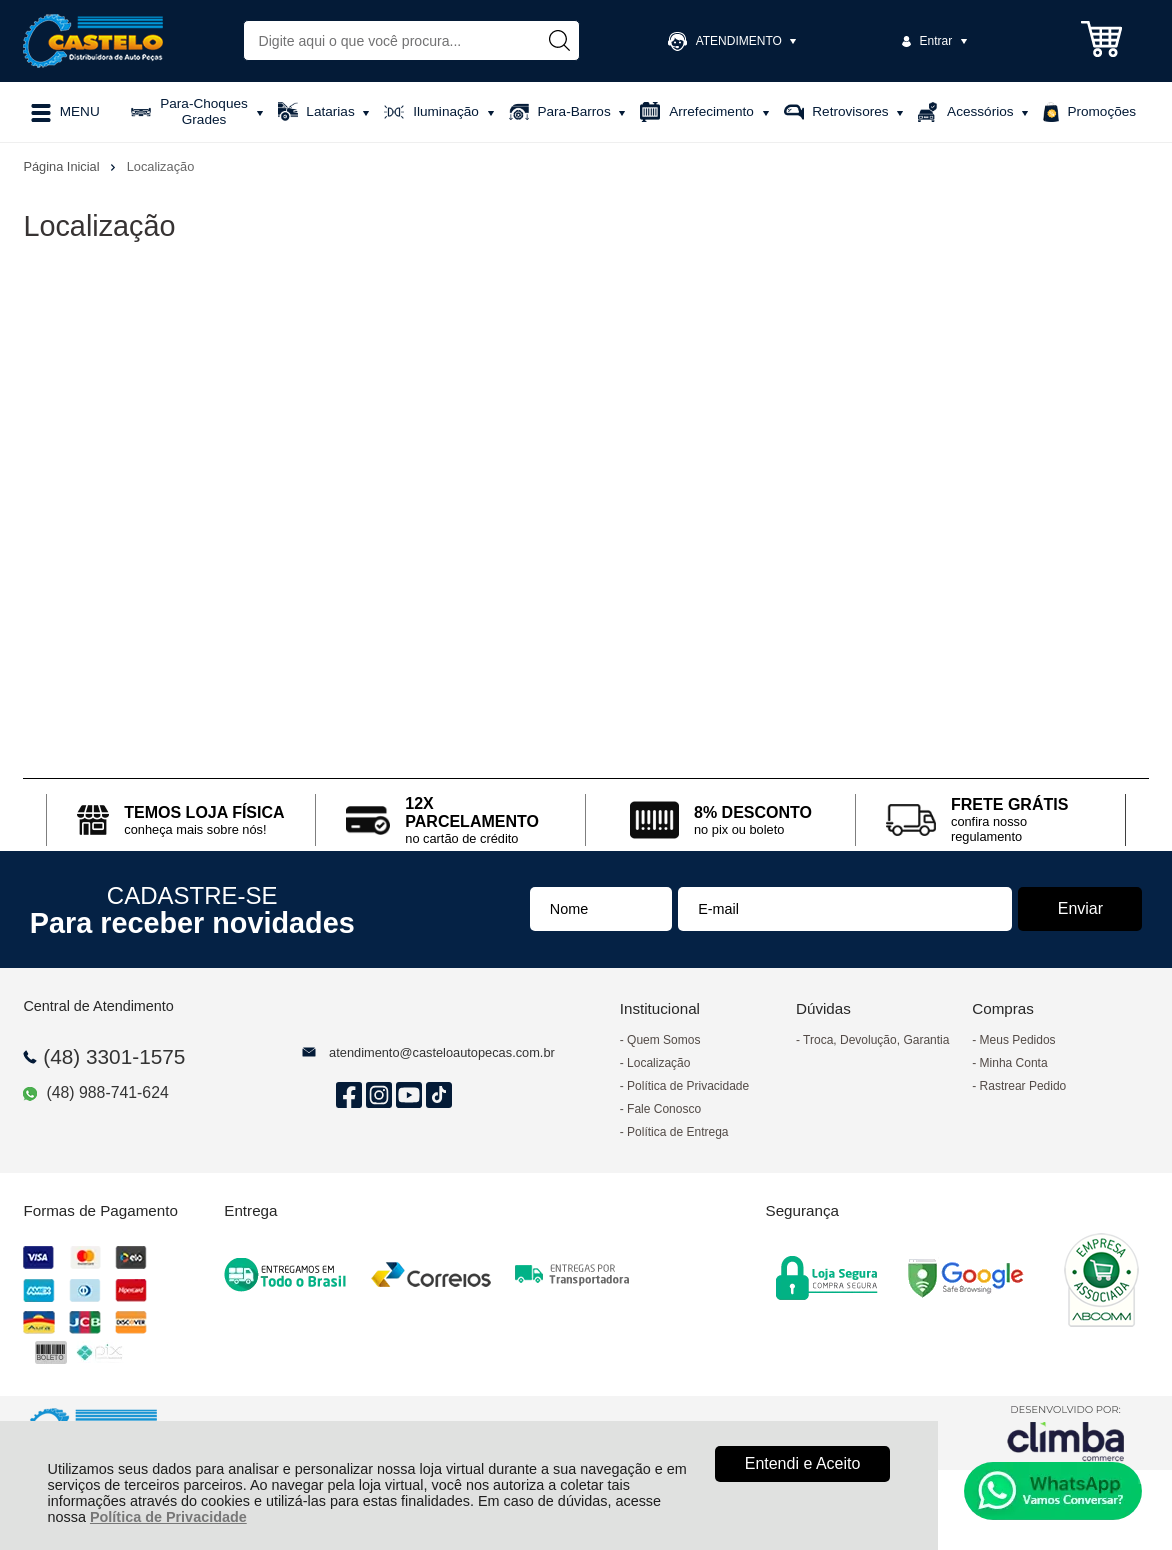 This screenshot has width=1172, height=1550. Describe the element at coordinates (664, 1109) in the screenshot. I see `Fale Conosco` at that location.